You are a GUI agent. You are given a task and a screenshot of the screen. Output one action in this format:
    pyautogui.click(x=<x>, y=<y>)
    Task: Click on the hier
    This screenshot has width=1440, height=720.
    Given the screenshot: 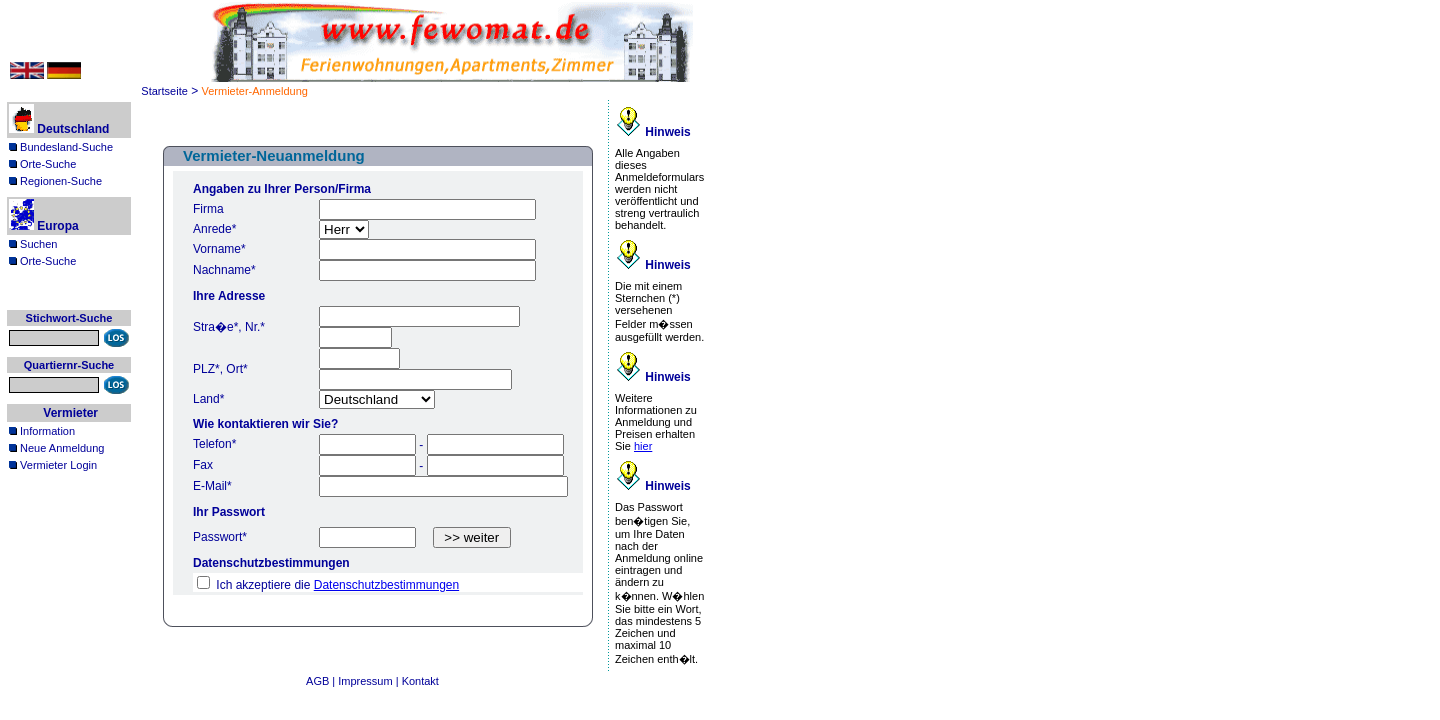 What is the action you would take?
    pyautogui.click(x=643, y=446)
    